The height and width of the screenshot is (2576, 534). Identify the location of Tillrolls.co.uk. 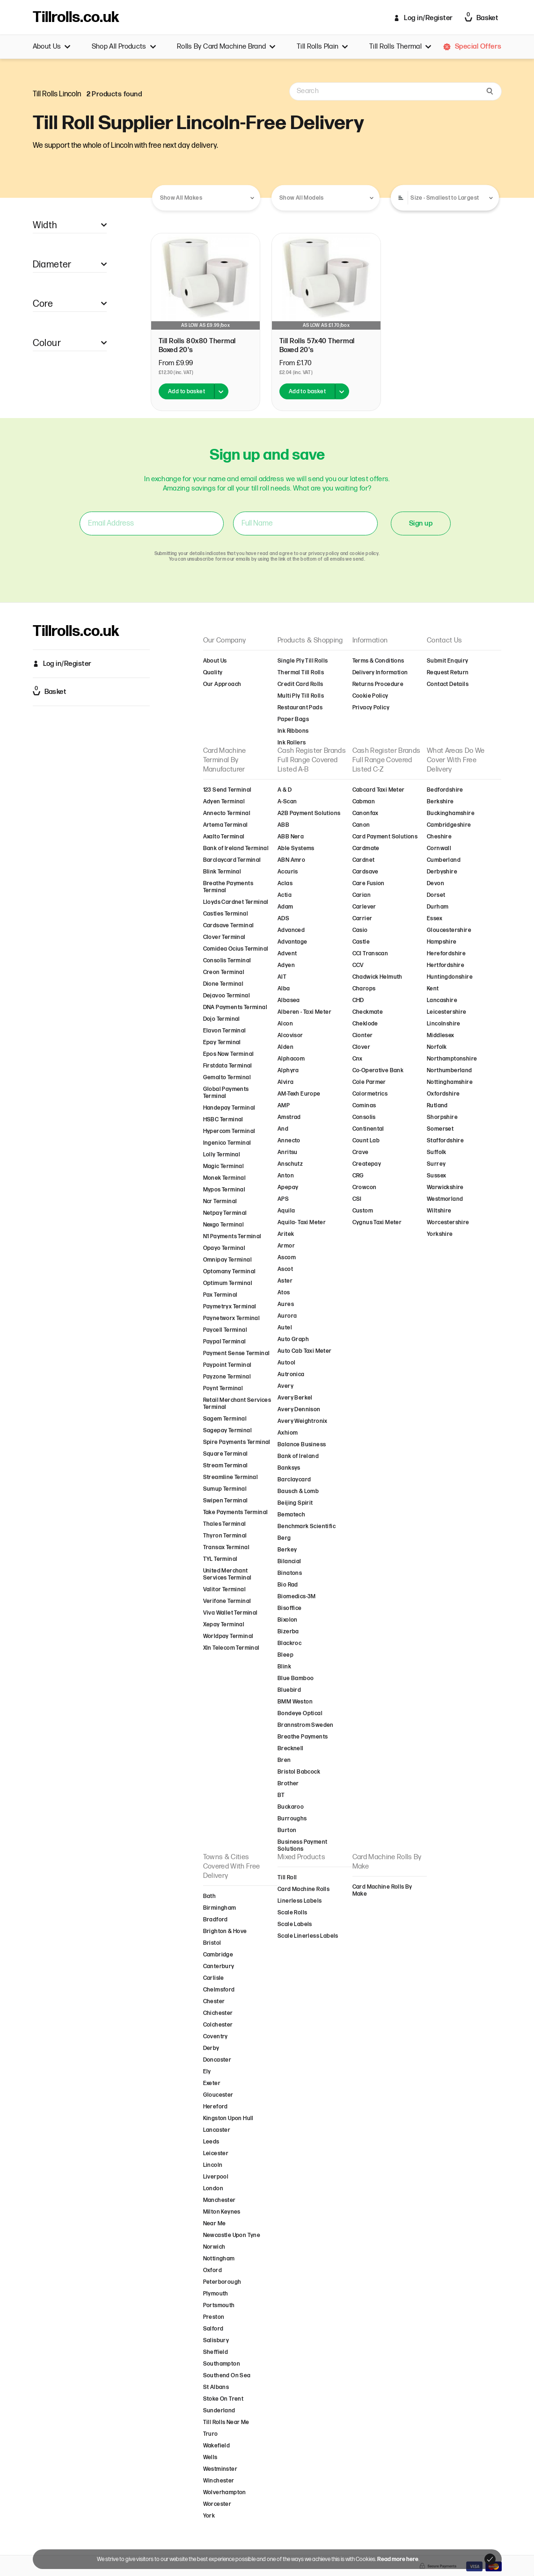
(76, 18).